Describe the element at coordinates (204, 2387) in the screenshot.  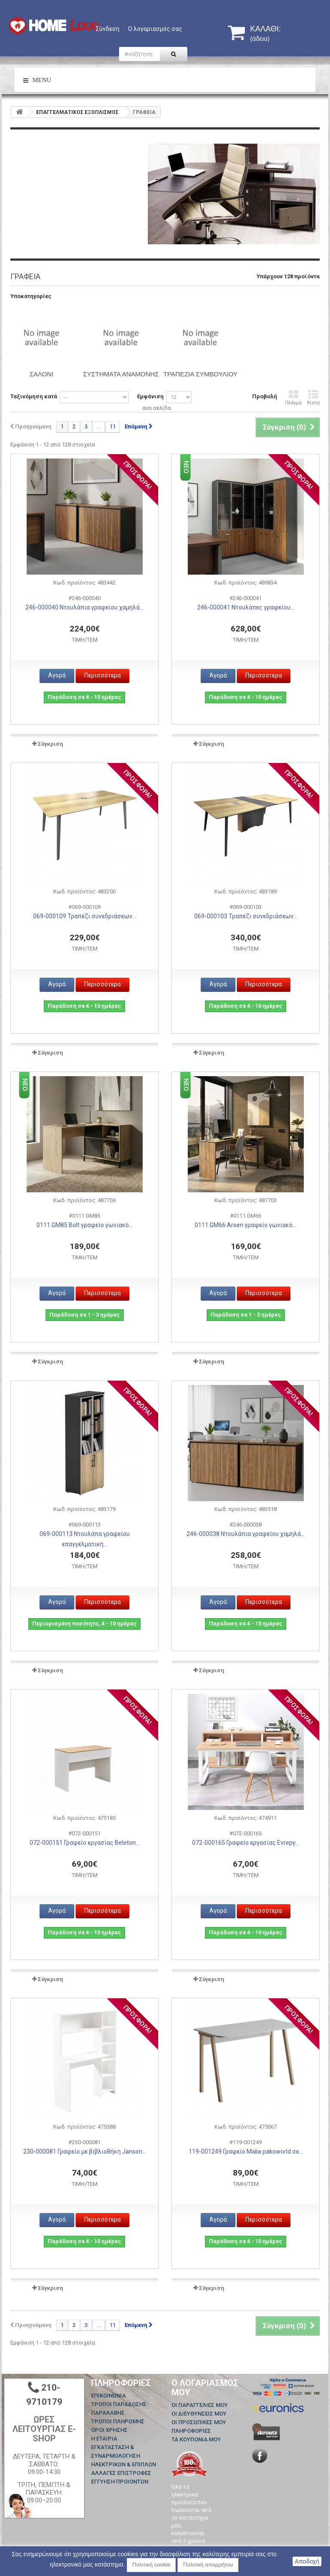
I see `Ο λογαριασμός μου` at that location.